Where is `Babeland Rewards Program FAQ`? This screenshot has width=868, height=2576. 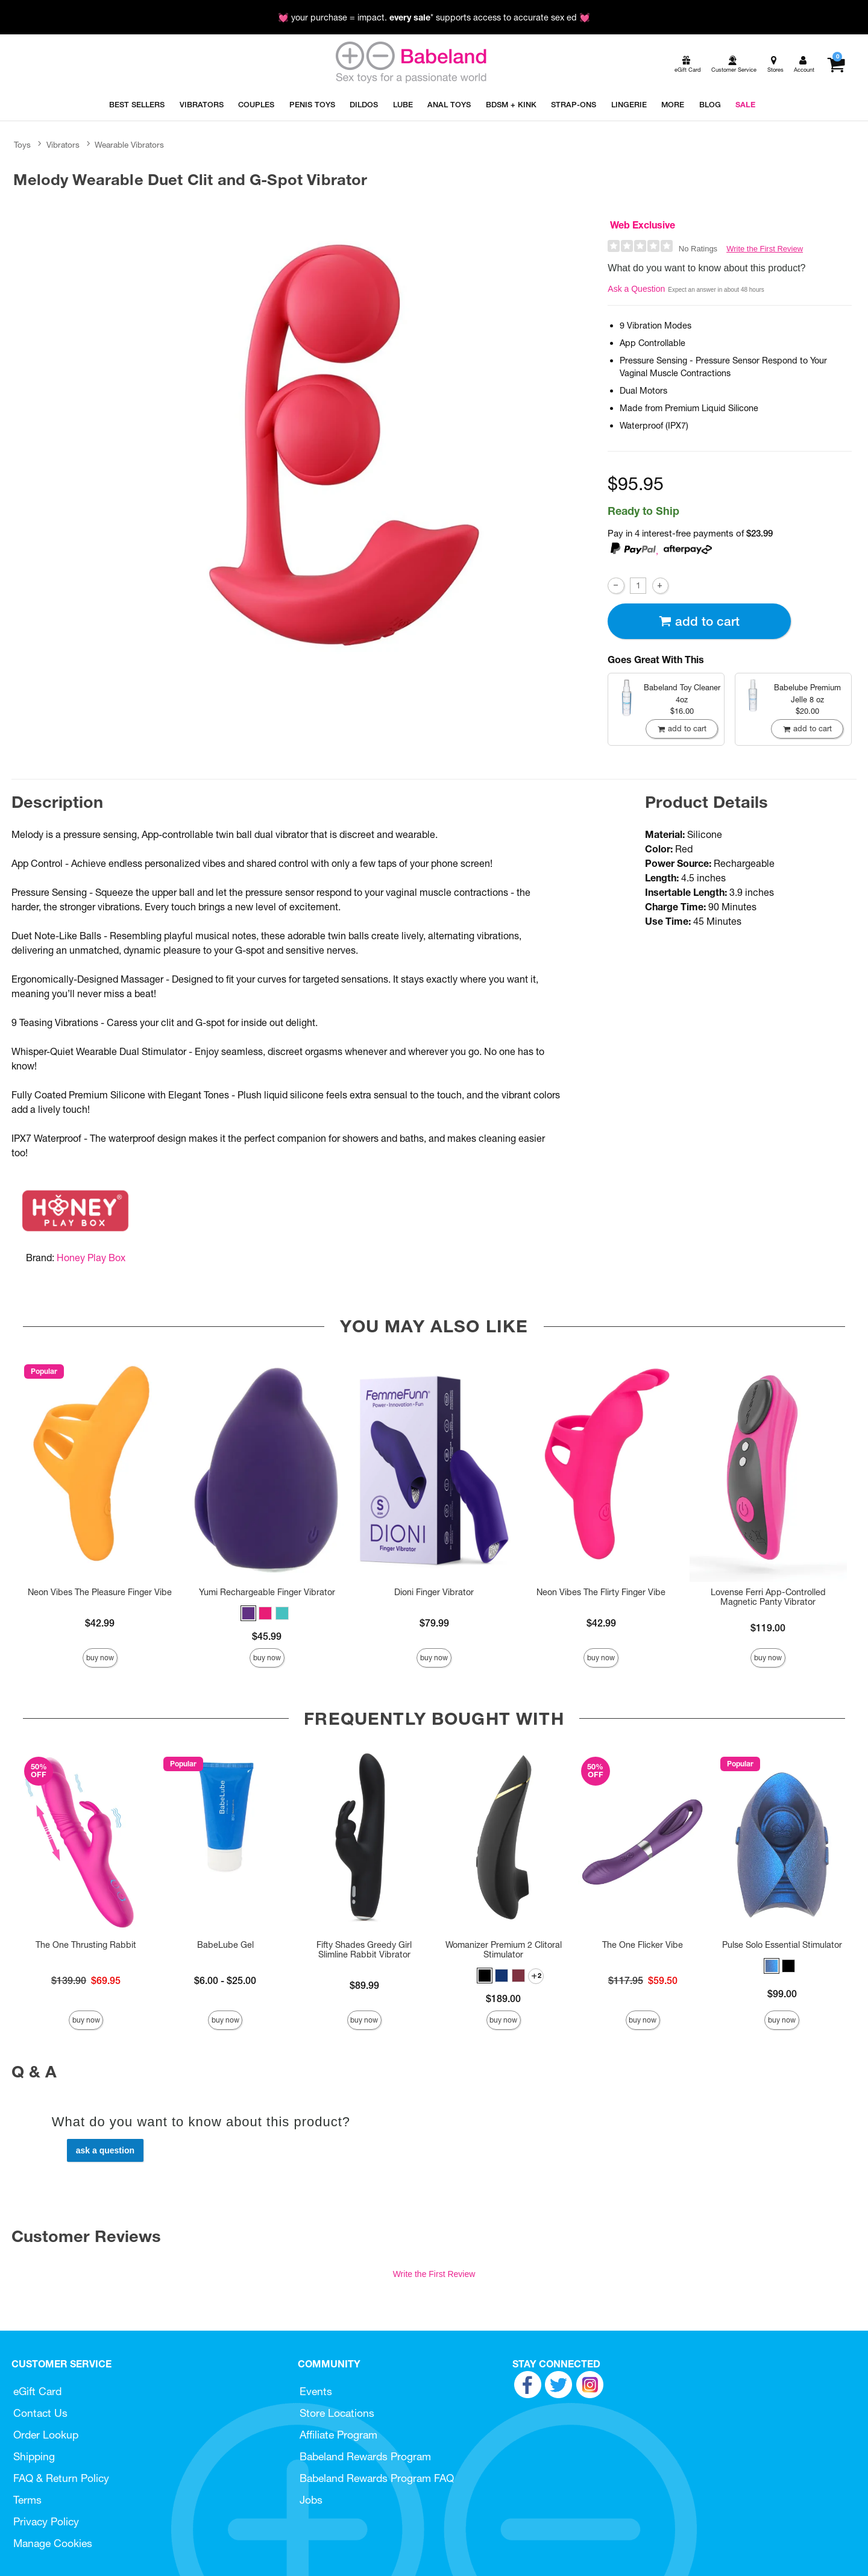
Babeland Rewards Program FAQ is located at coordinates (377, 2478).